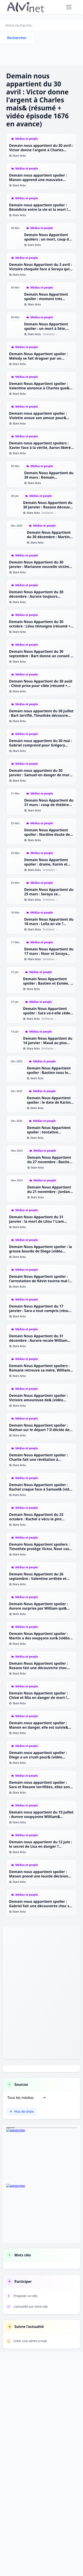 The image size is (83, 2576). What do you see at coordinates (41, 1311) in the screenshot?
I see `Demain Nous Appartient du 17 janvier : Sara a tout compris (résumé + vidéo épisode 1860 en avance)` at bounding box center [41, 1311].